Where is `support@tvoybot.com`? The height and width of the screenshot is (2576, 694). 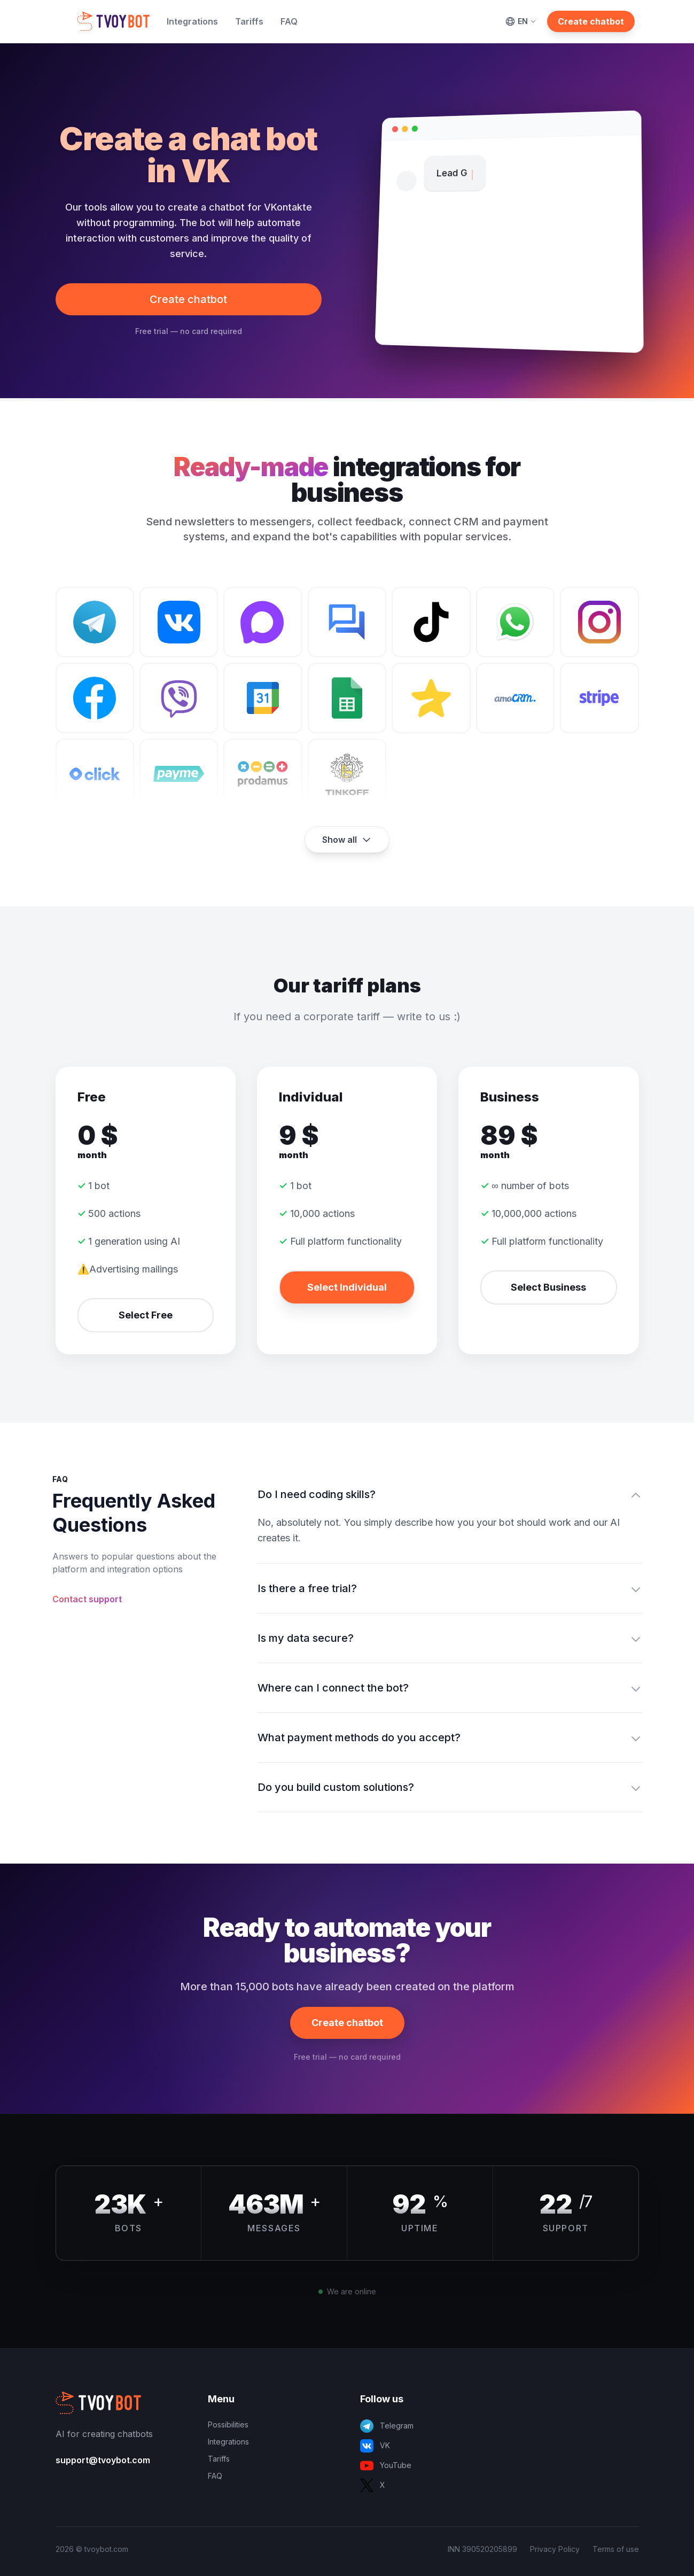 support@tvoybot.com is located at coordinates (103, 2460).